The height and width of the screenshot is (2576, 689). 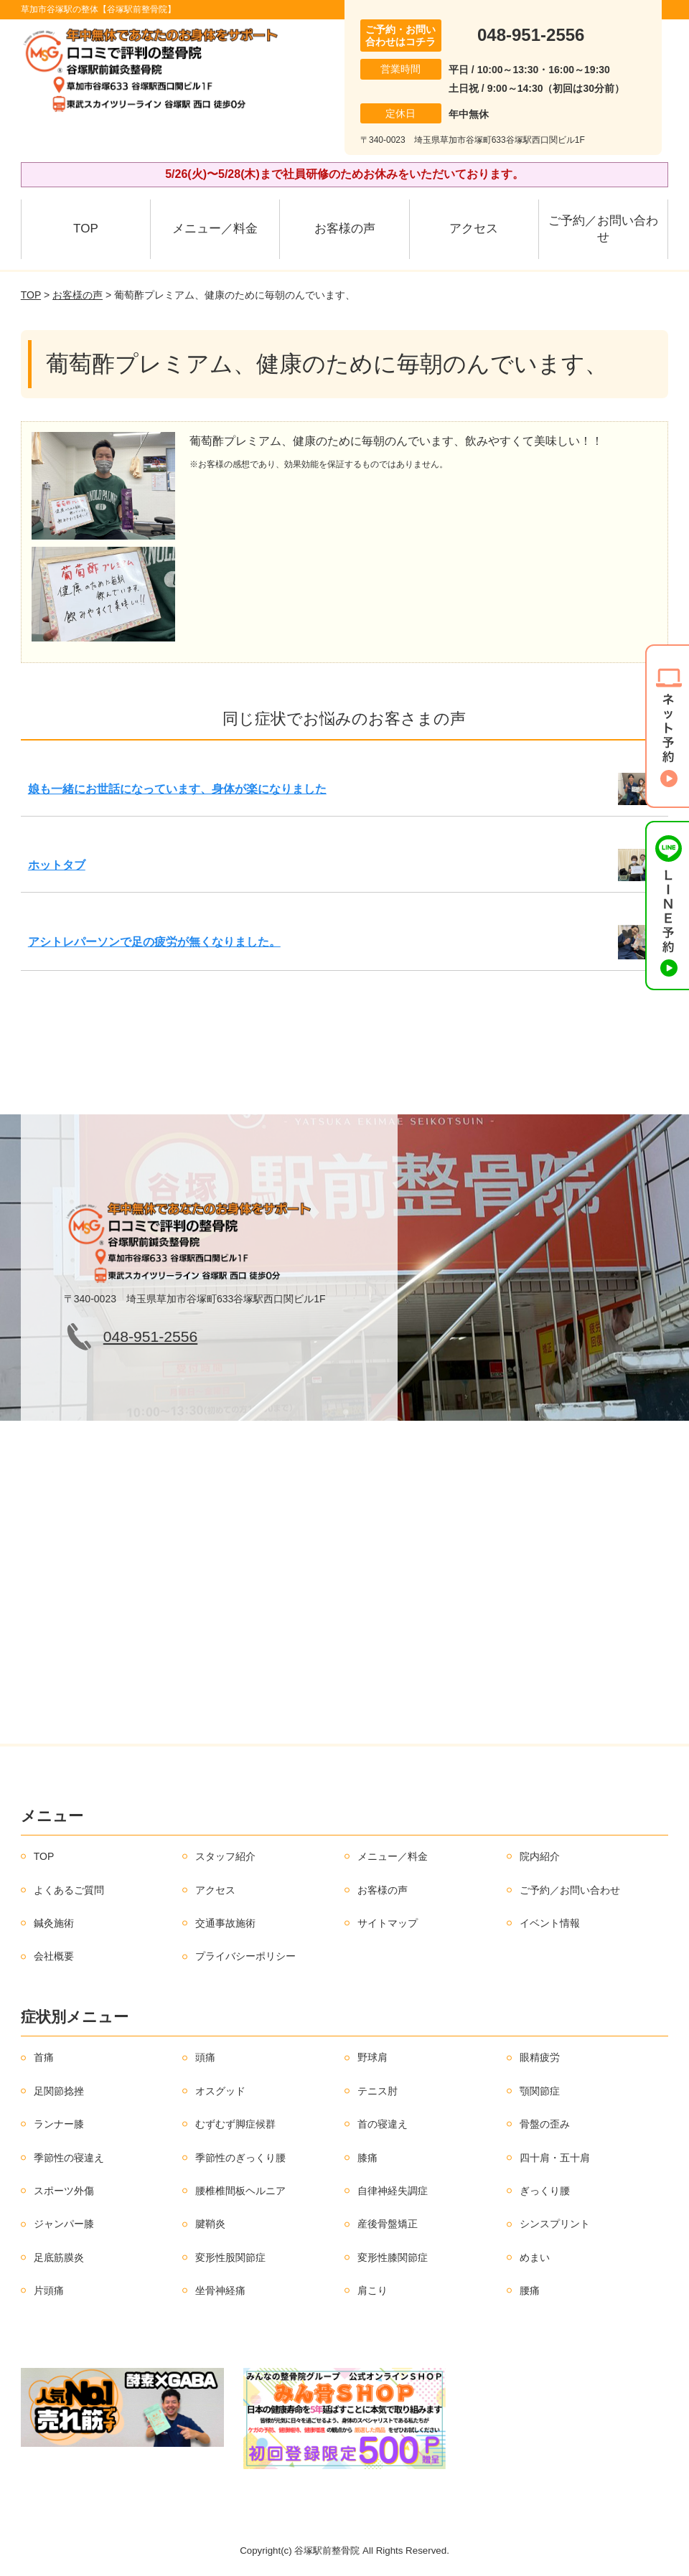 I want to click on 眼精疲労, so click(x=540, y=2057).